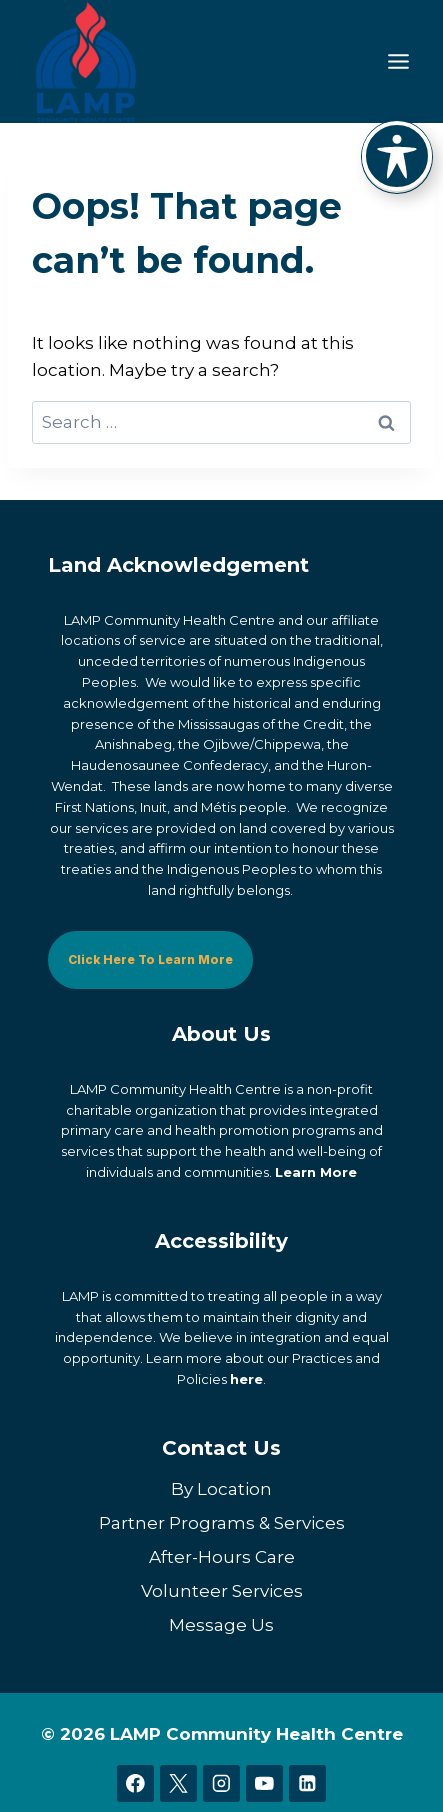 The image size is (443, 1812). What do you see at coordinates (135, 1783) in the screenshot?
I see `[Facebook]` at bounding box center [135, 1783].